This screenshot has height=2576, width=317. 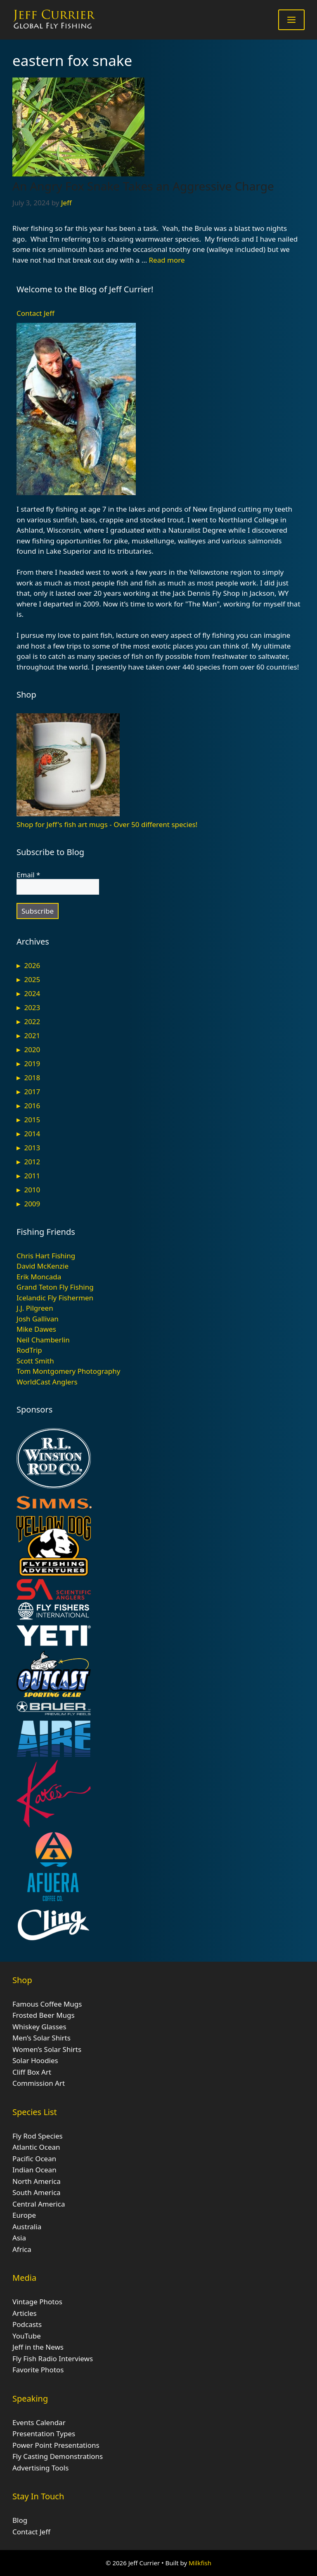 What do you see at coordinates (43, 1266) in the screenshot?
I see `David McKenzie` at bounding box center [43, 1266].